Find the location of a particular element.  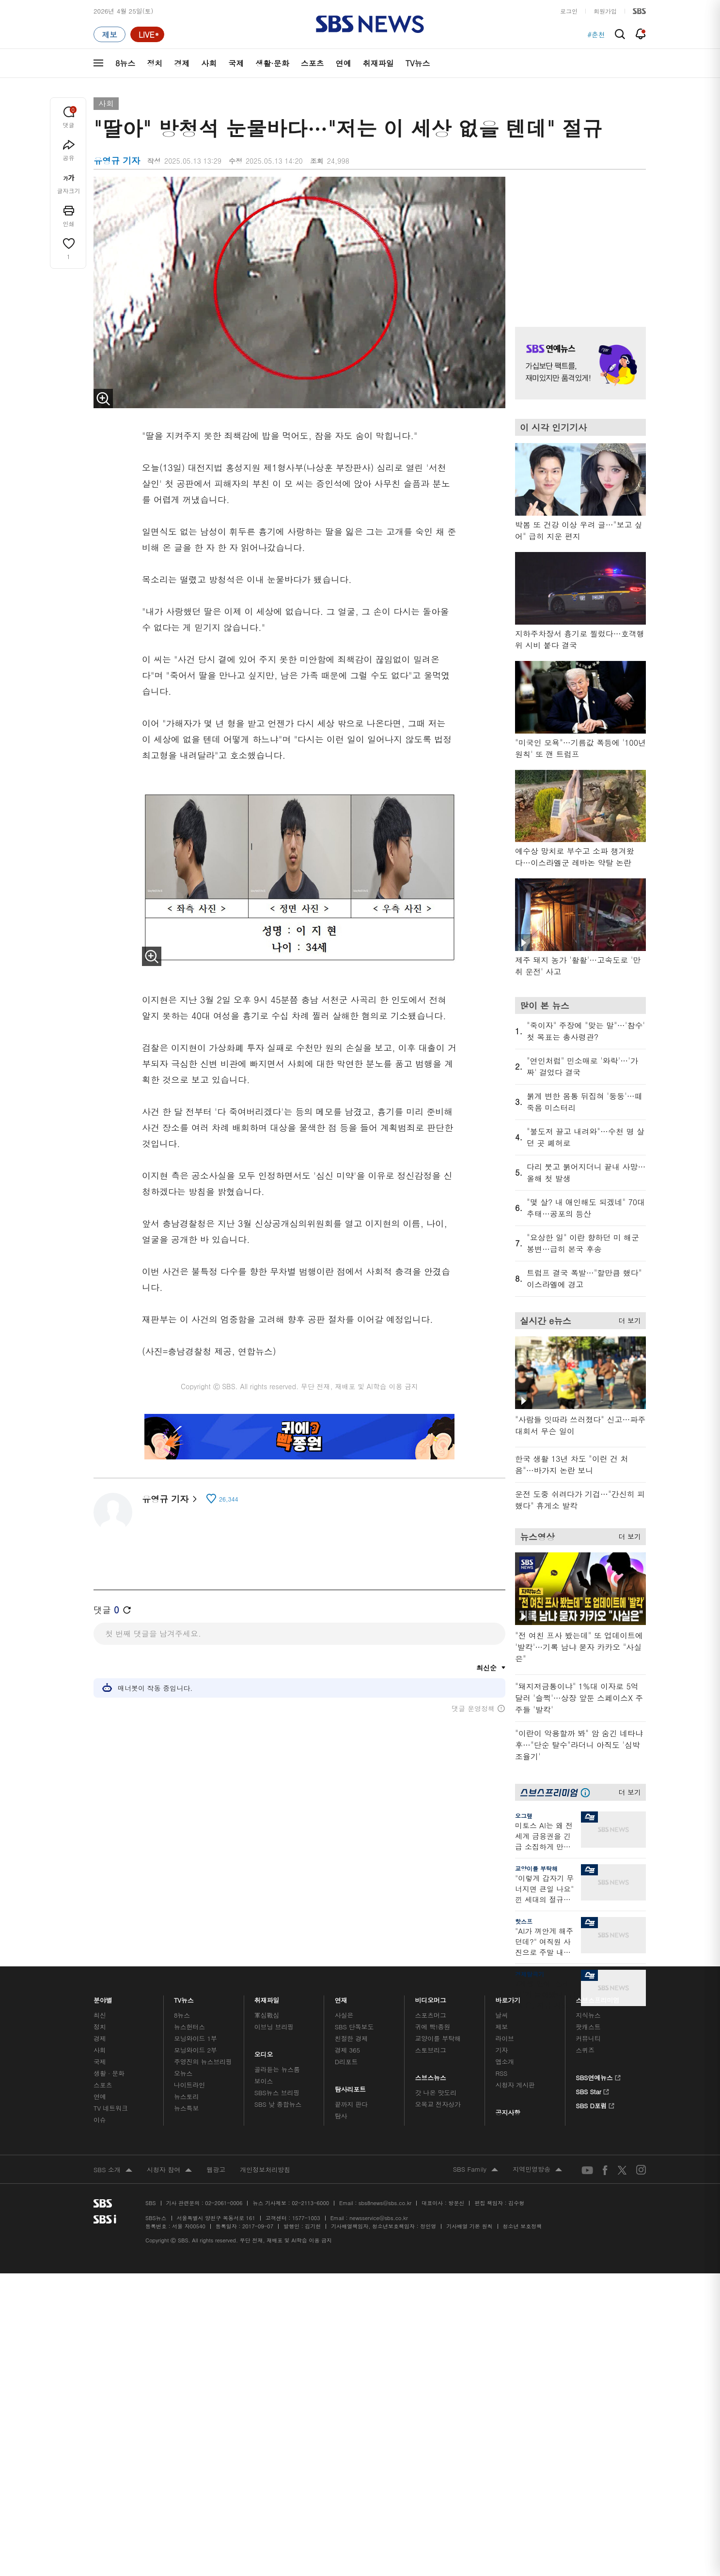

더 보기 is located at coordinates (627, 1319).